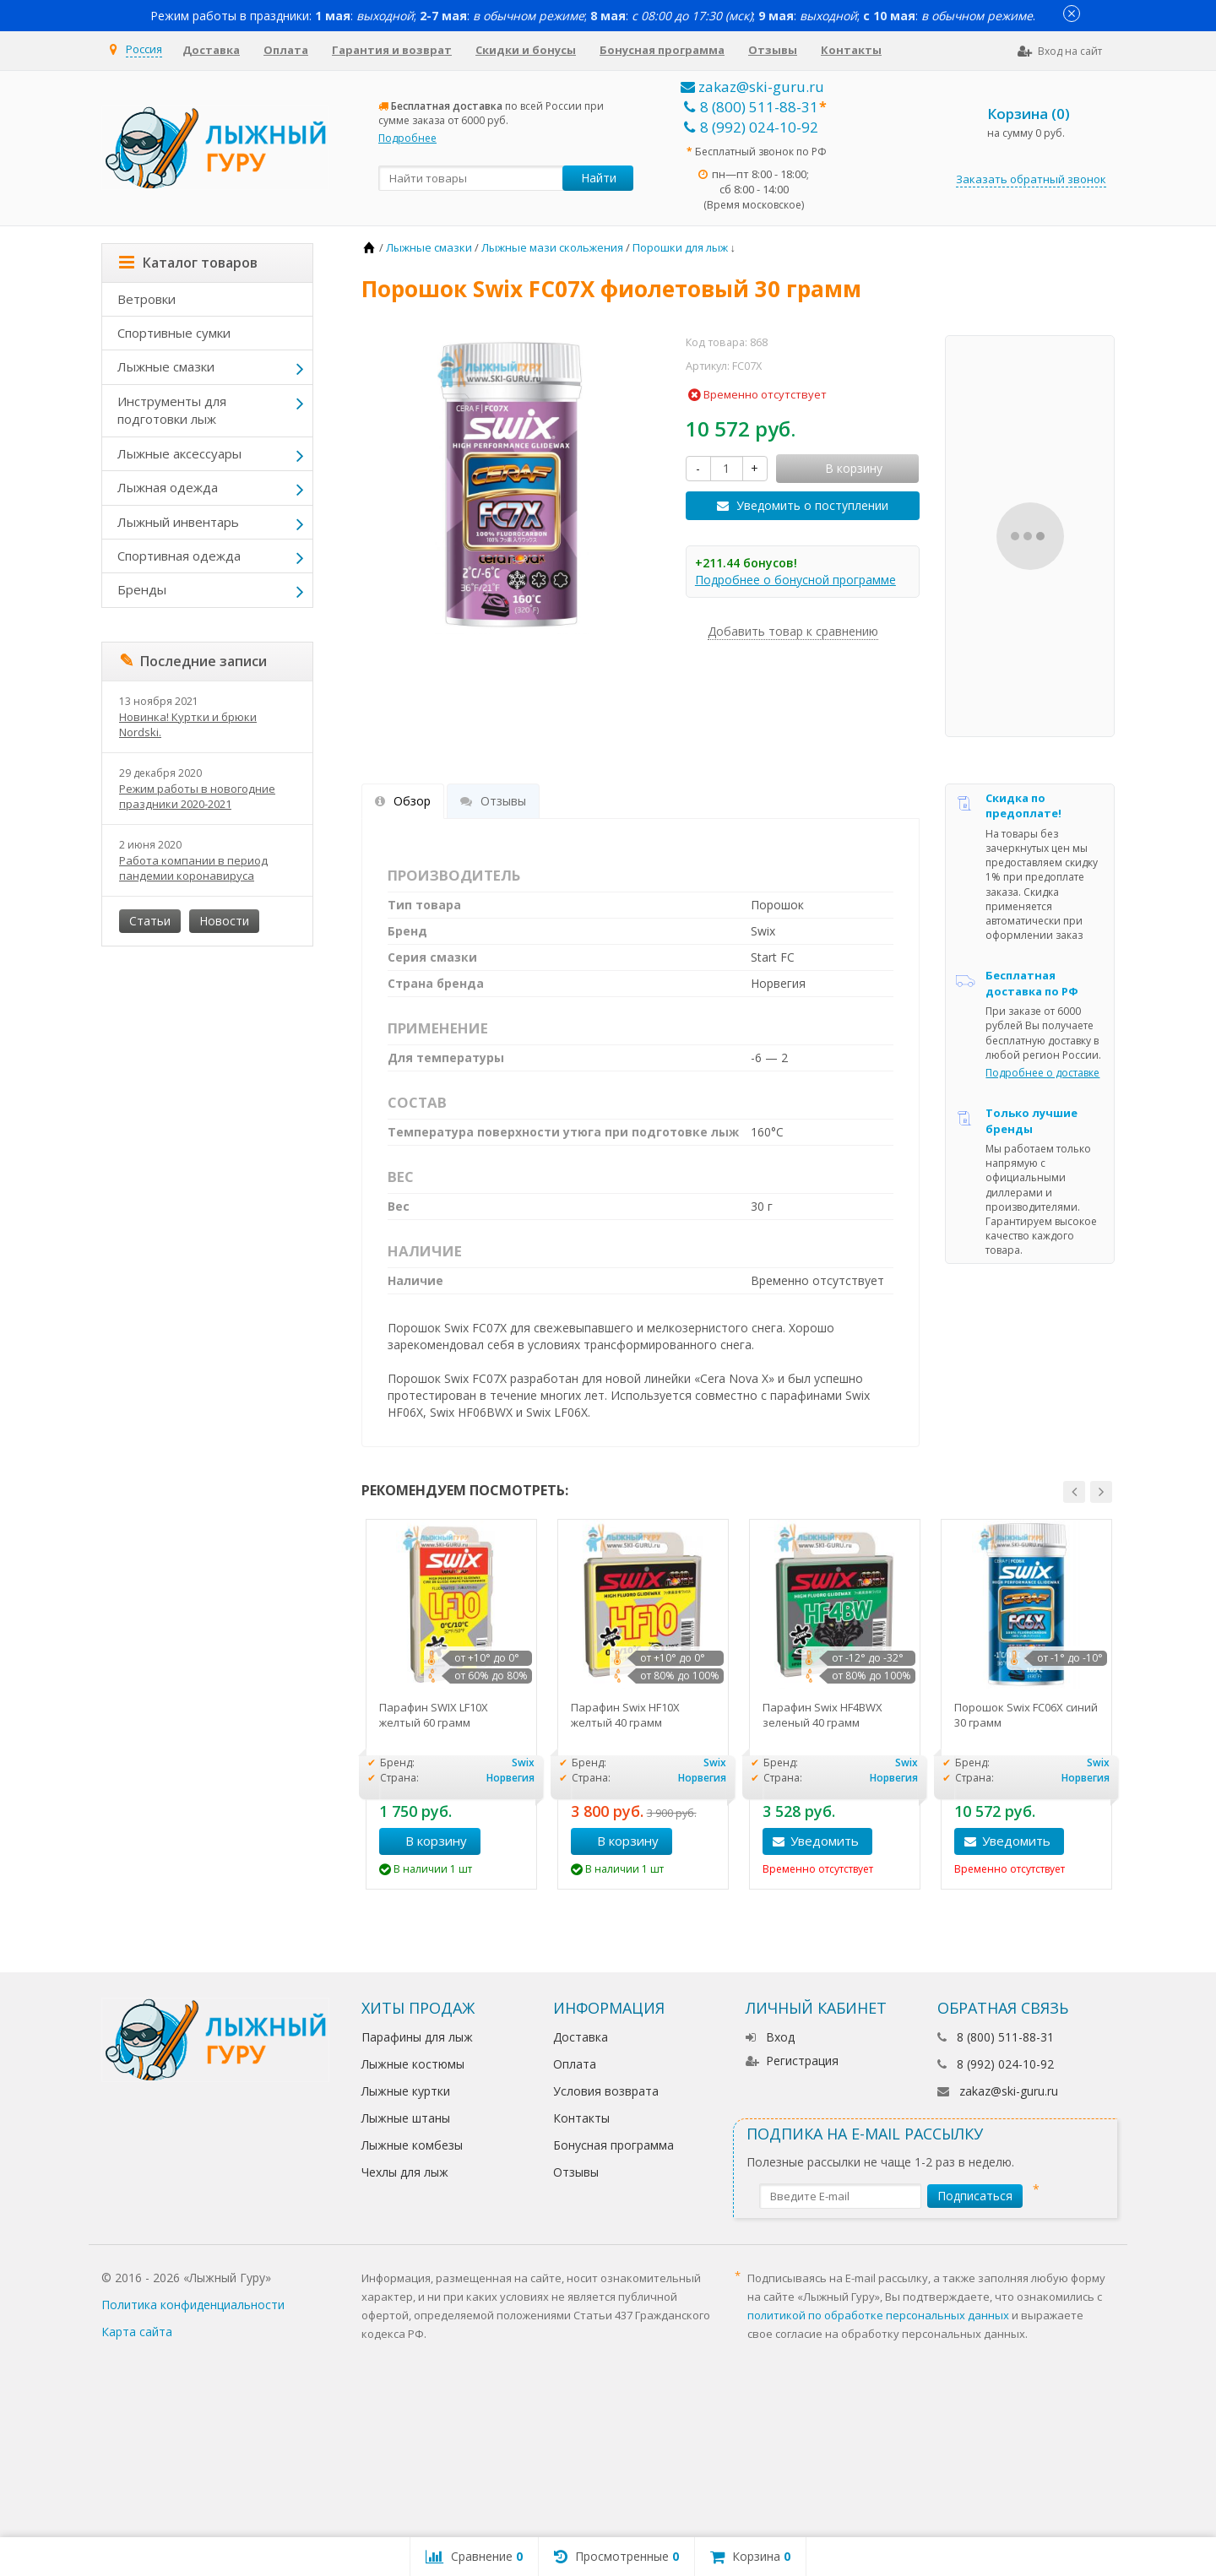 The image size is (1216, 2576). What do you see at coordinates (412, 2145) in the screenshot?
I see `Лыжные комбезы` at bounding box center [412, 2145].